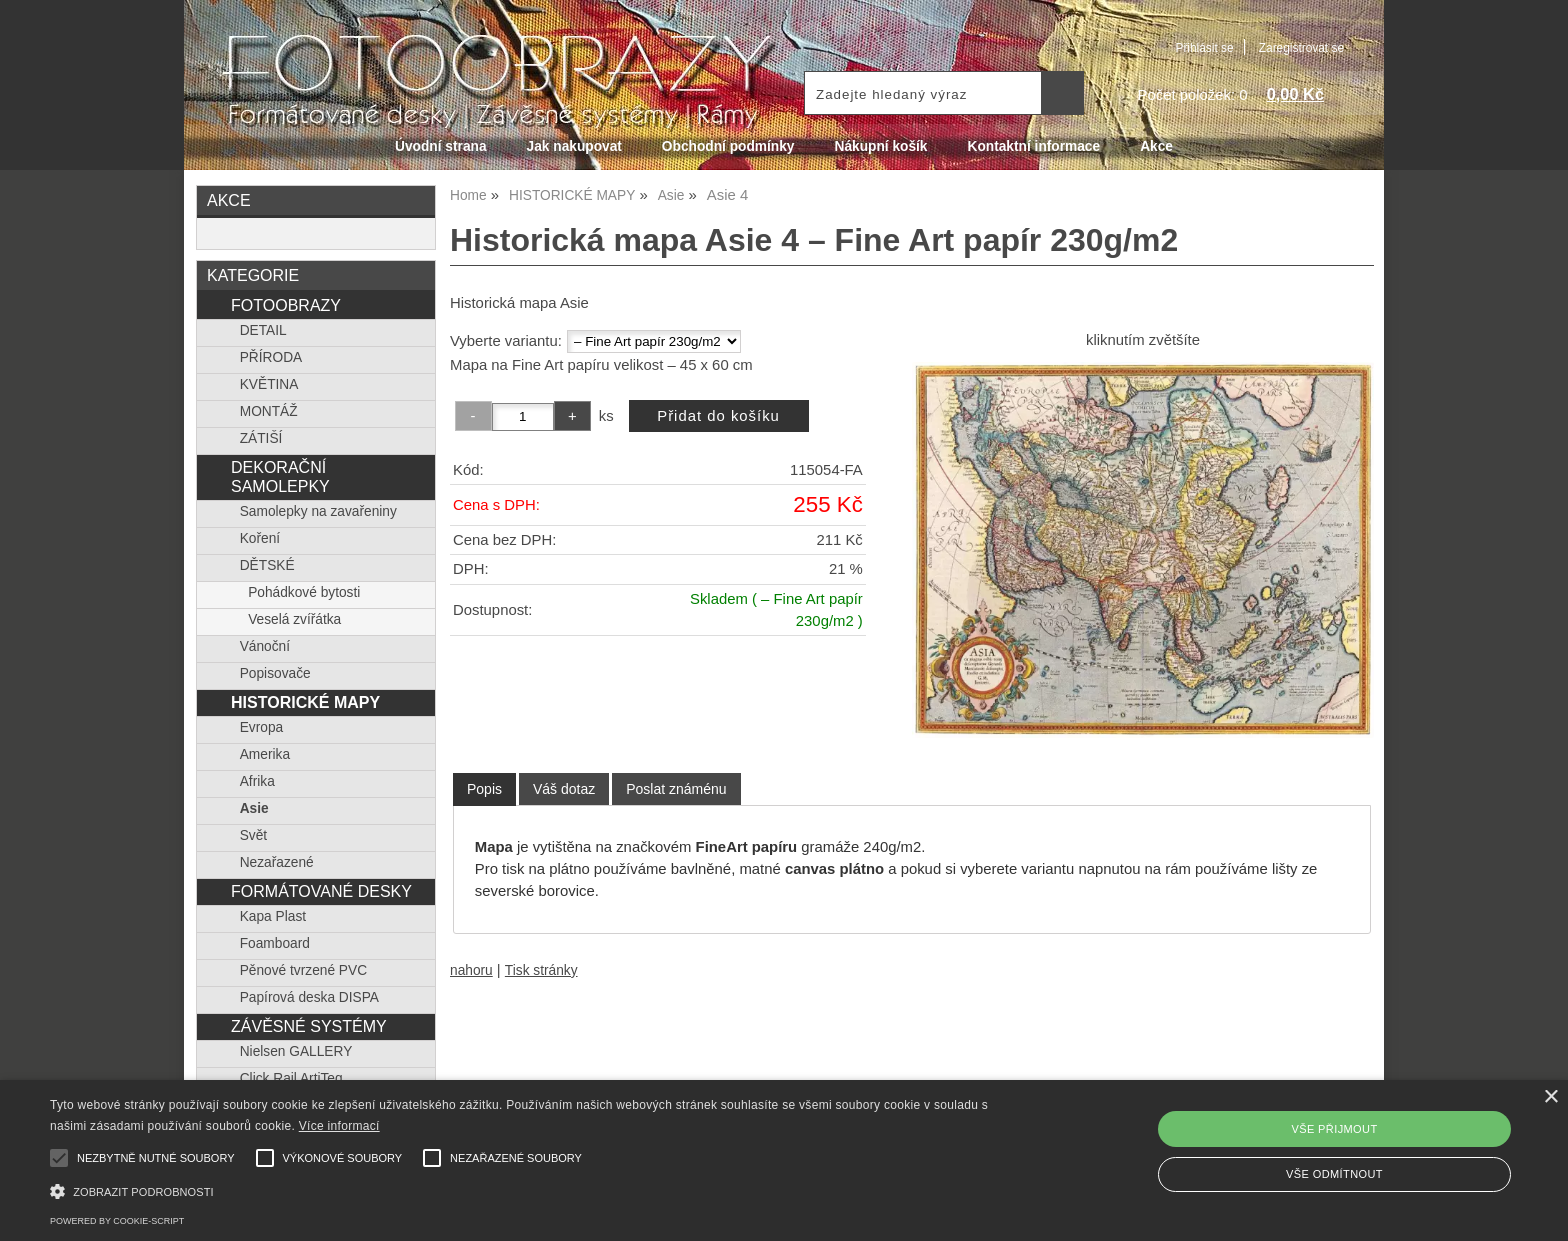 The height and width of the screenshot is (1241, 1568). I want to click on [tab], so click(484, 789).